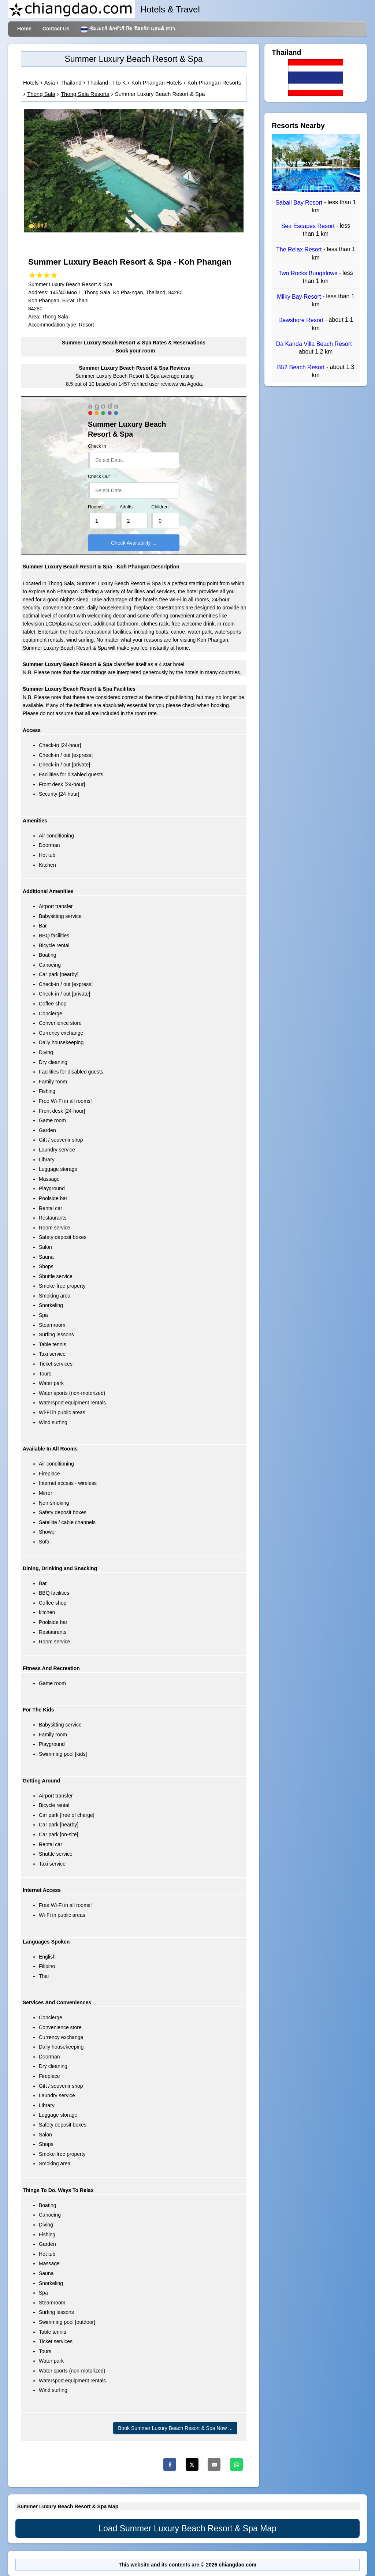  I want to click on Dewshore Resort, so click(301, 320).